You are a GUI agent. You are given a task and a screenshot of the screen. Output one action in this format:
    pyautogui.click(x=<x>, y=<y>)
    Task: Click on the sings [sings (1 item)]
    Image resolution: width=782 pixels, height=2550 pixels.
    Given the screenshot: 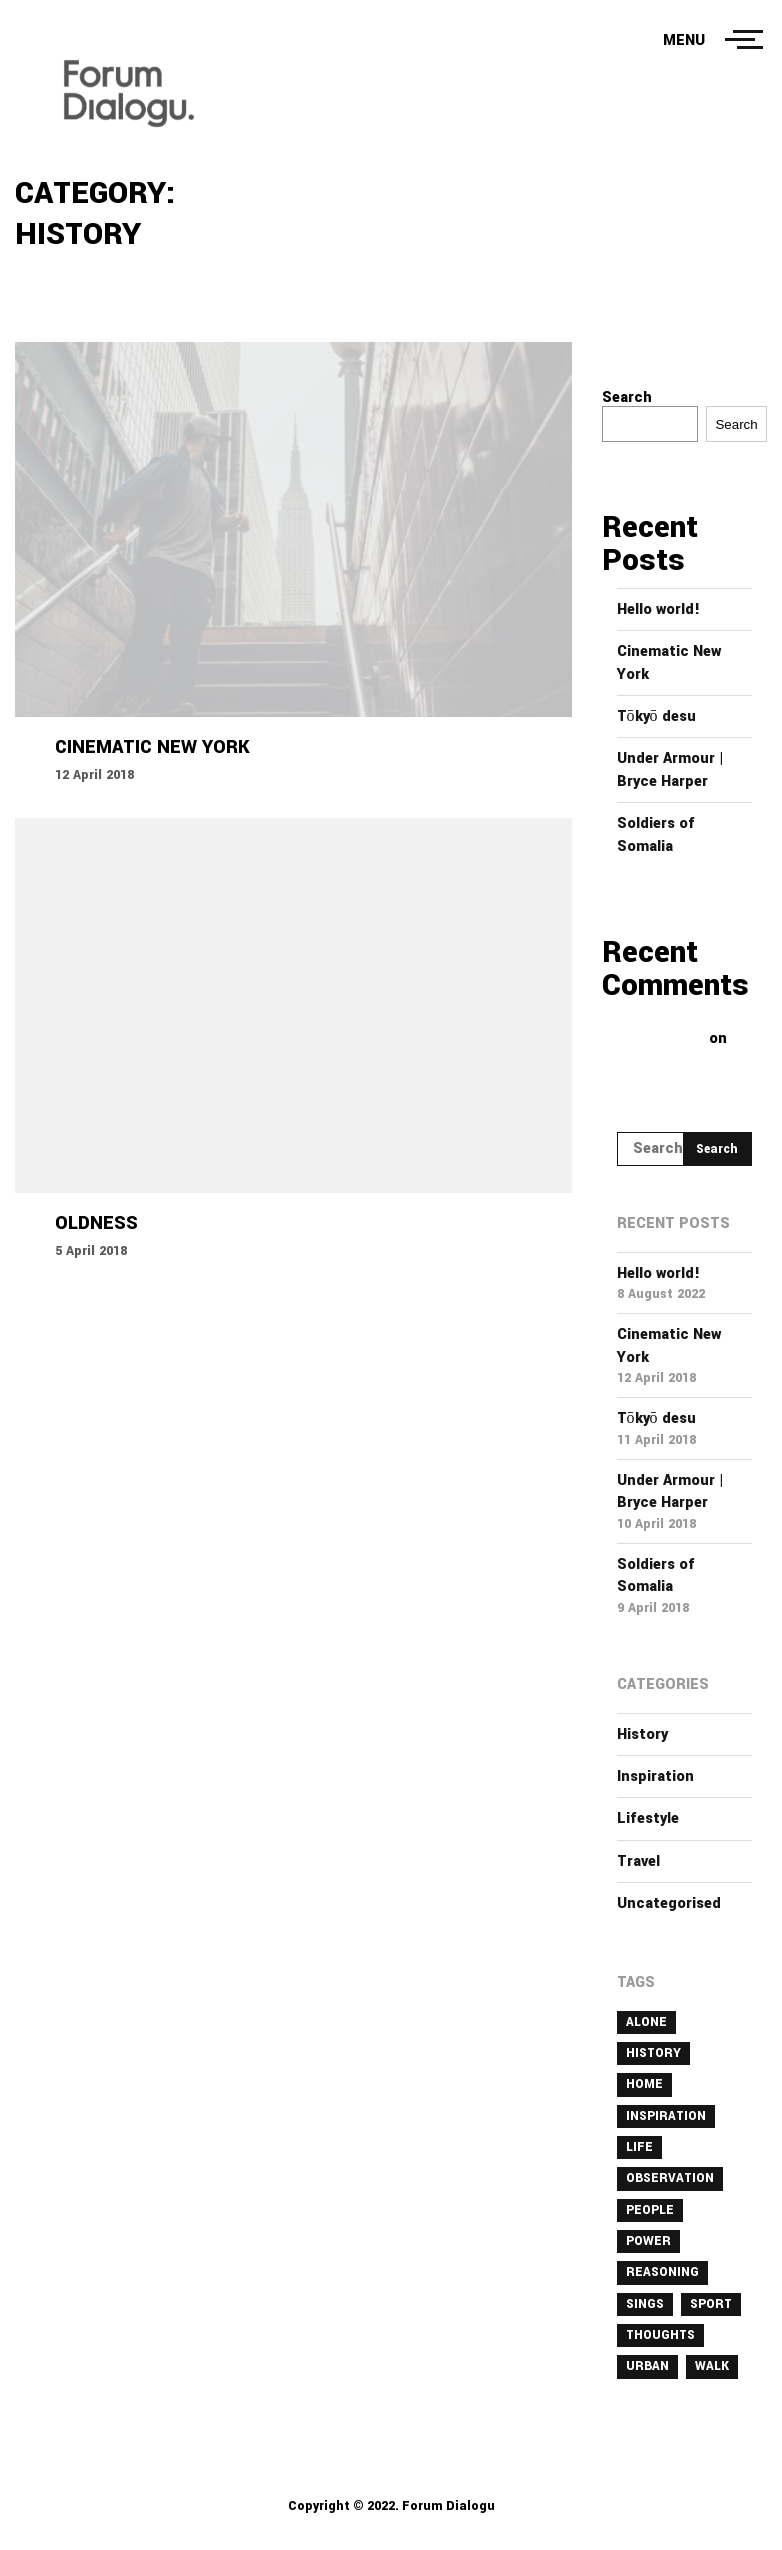 What is the action you would take?
    pyautogui.click(x=645, y=2304)
    